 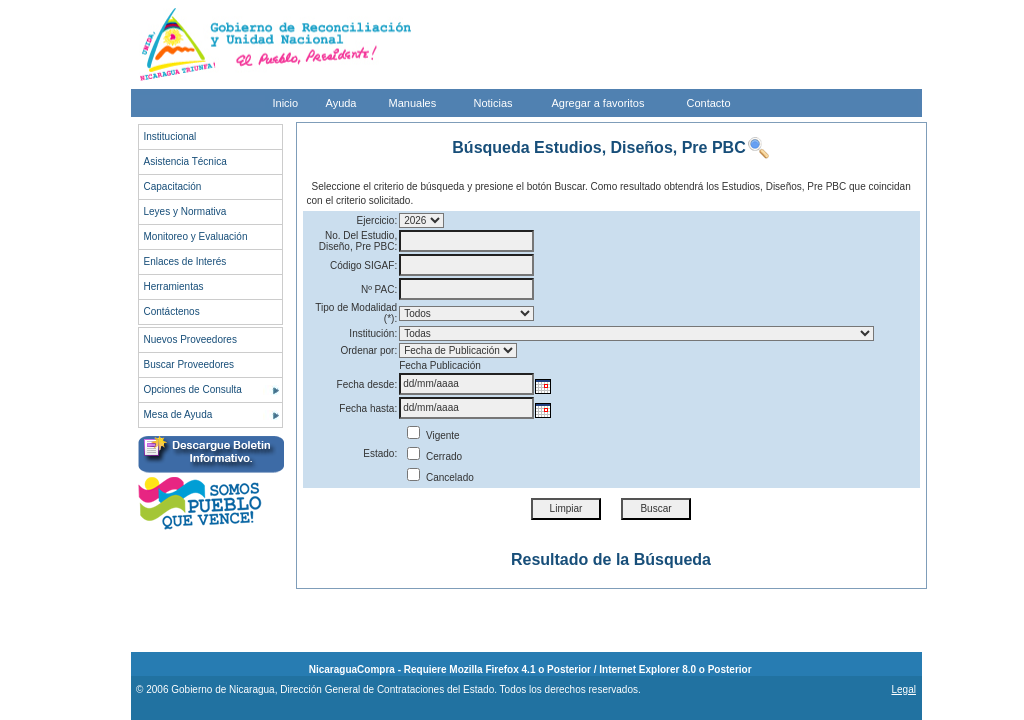 I want to click on Capacitación, so click(x=173, y=186).